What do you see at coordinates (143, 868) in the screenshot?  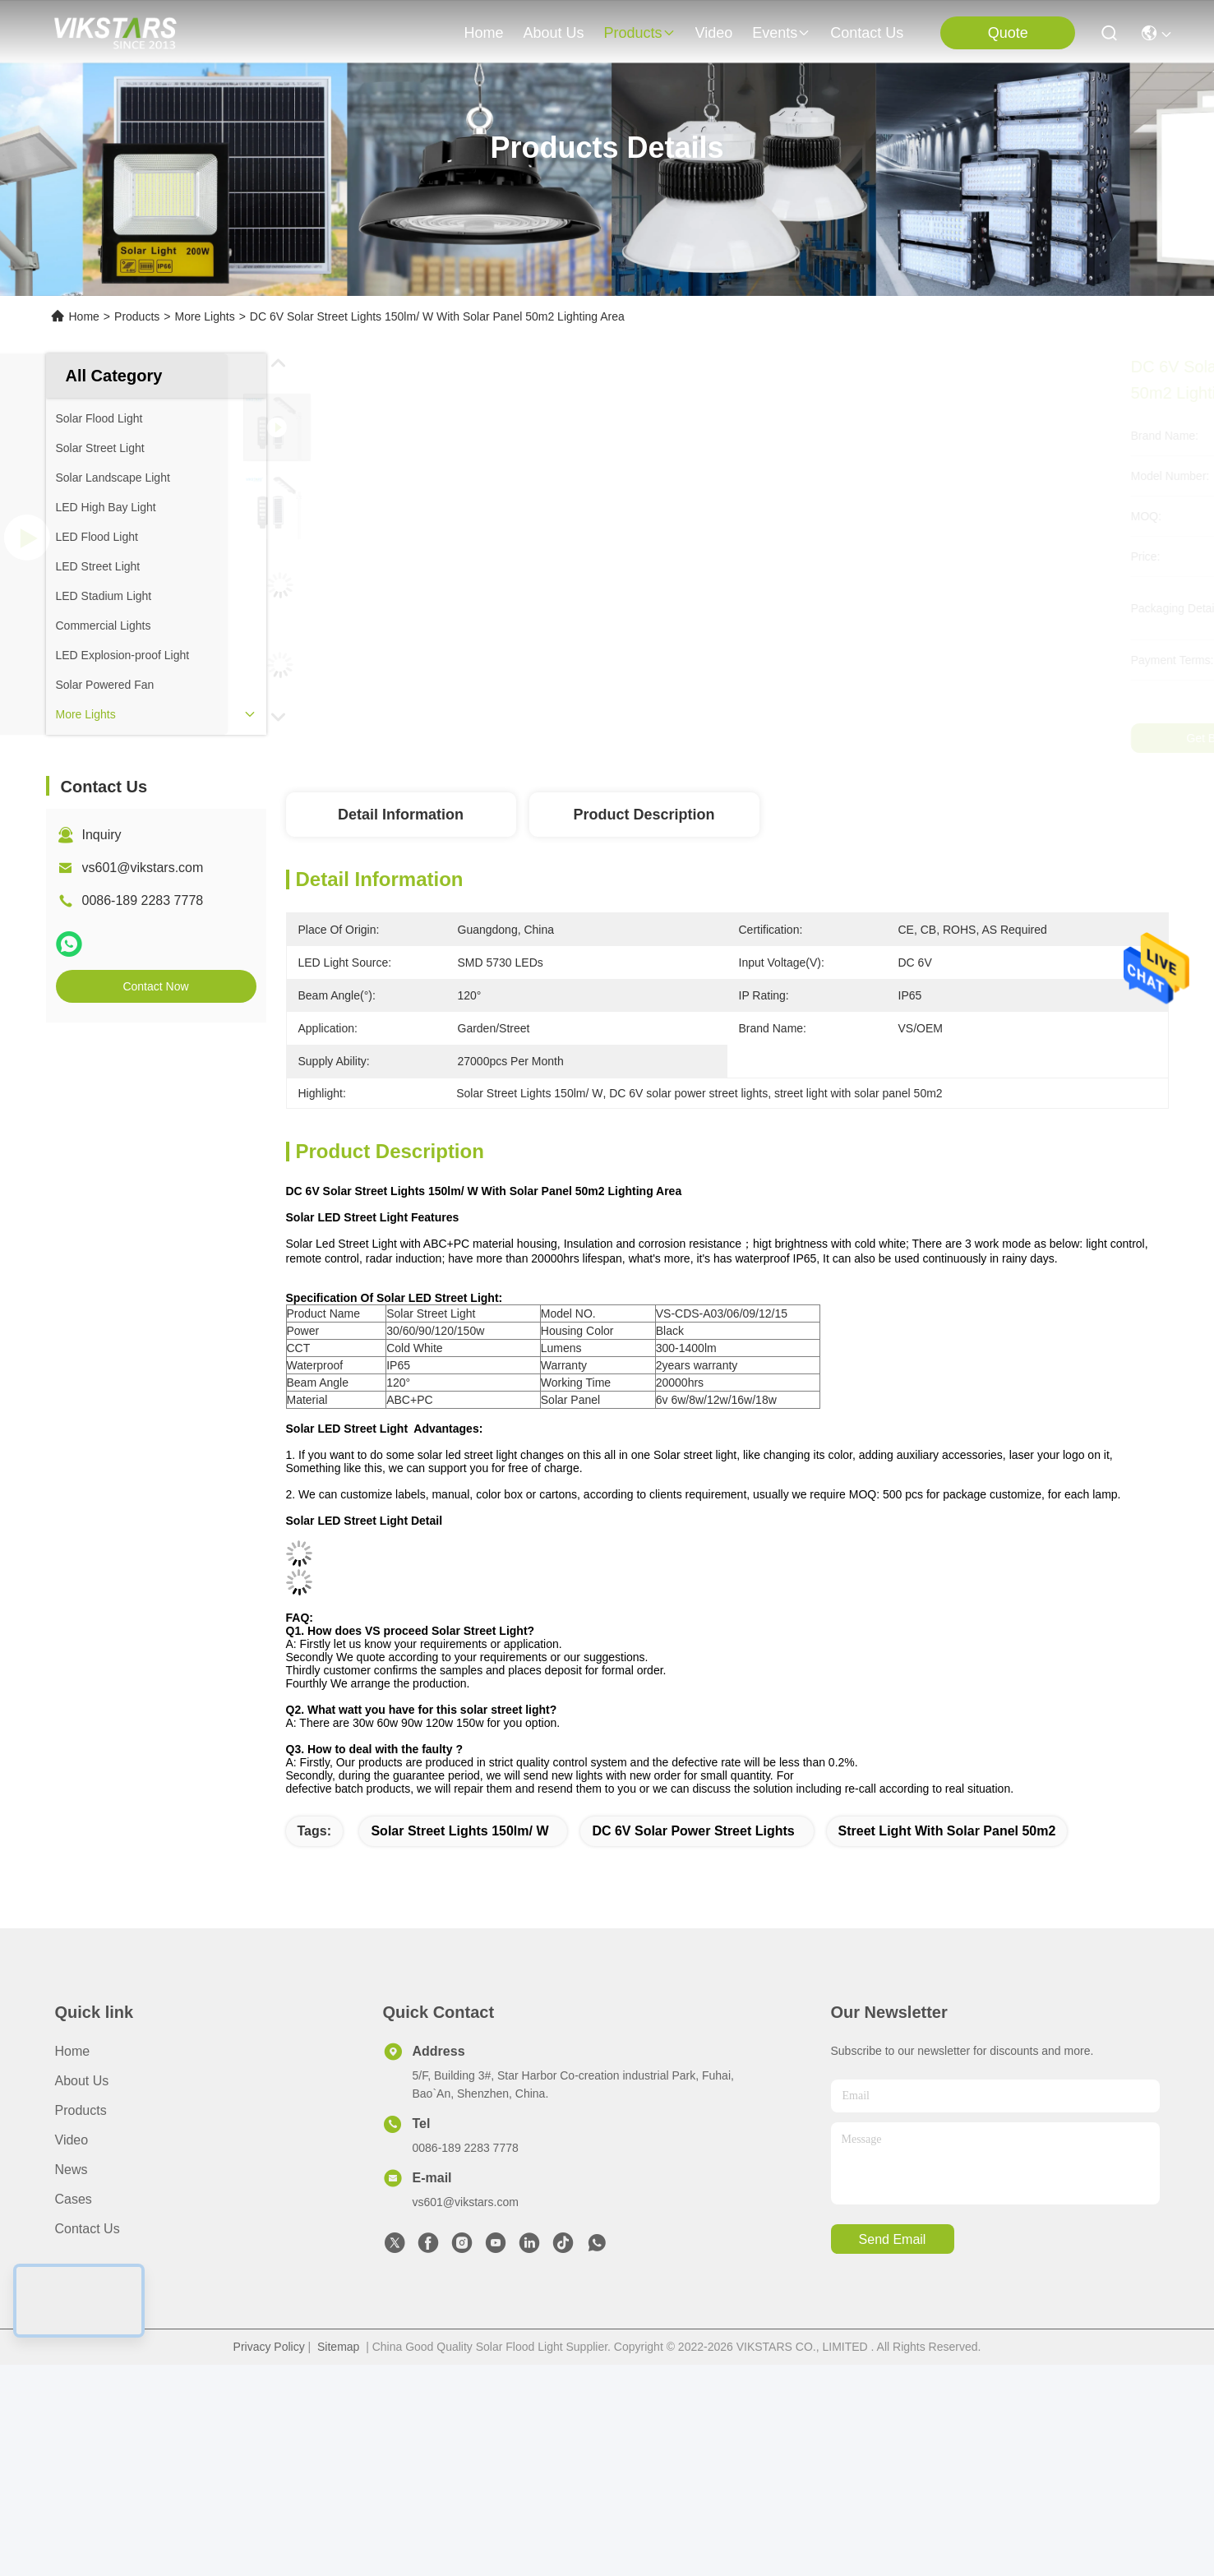 I see `vs601@vikstars.com` at bounding box center [143, 868].